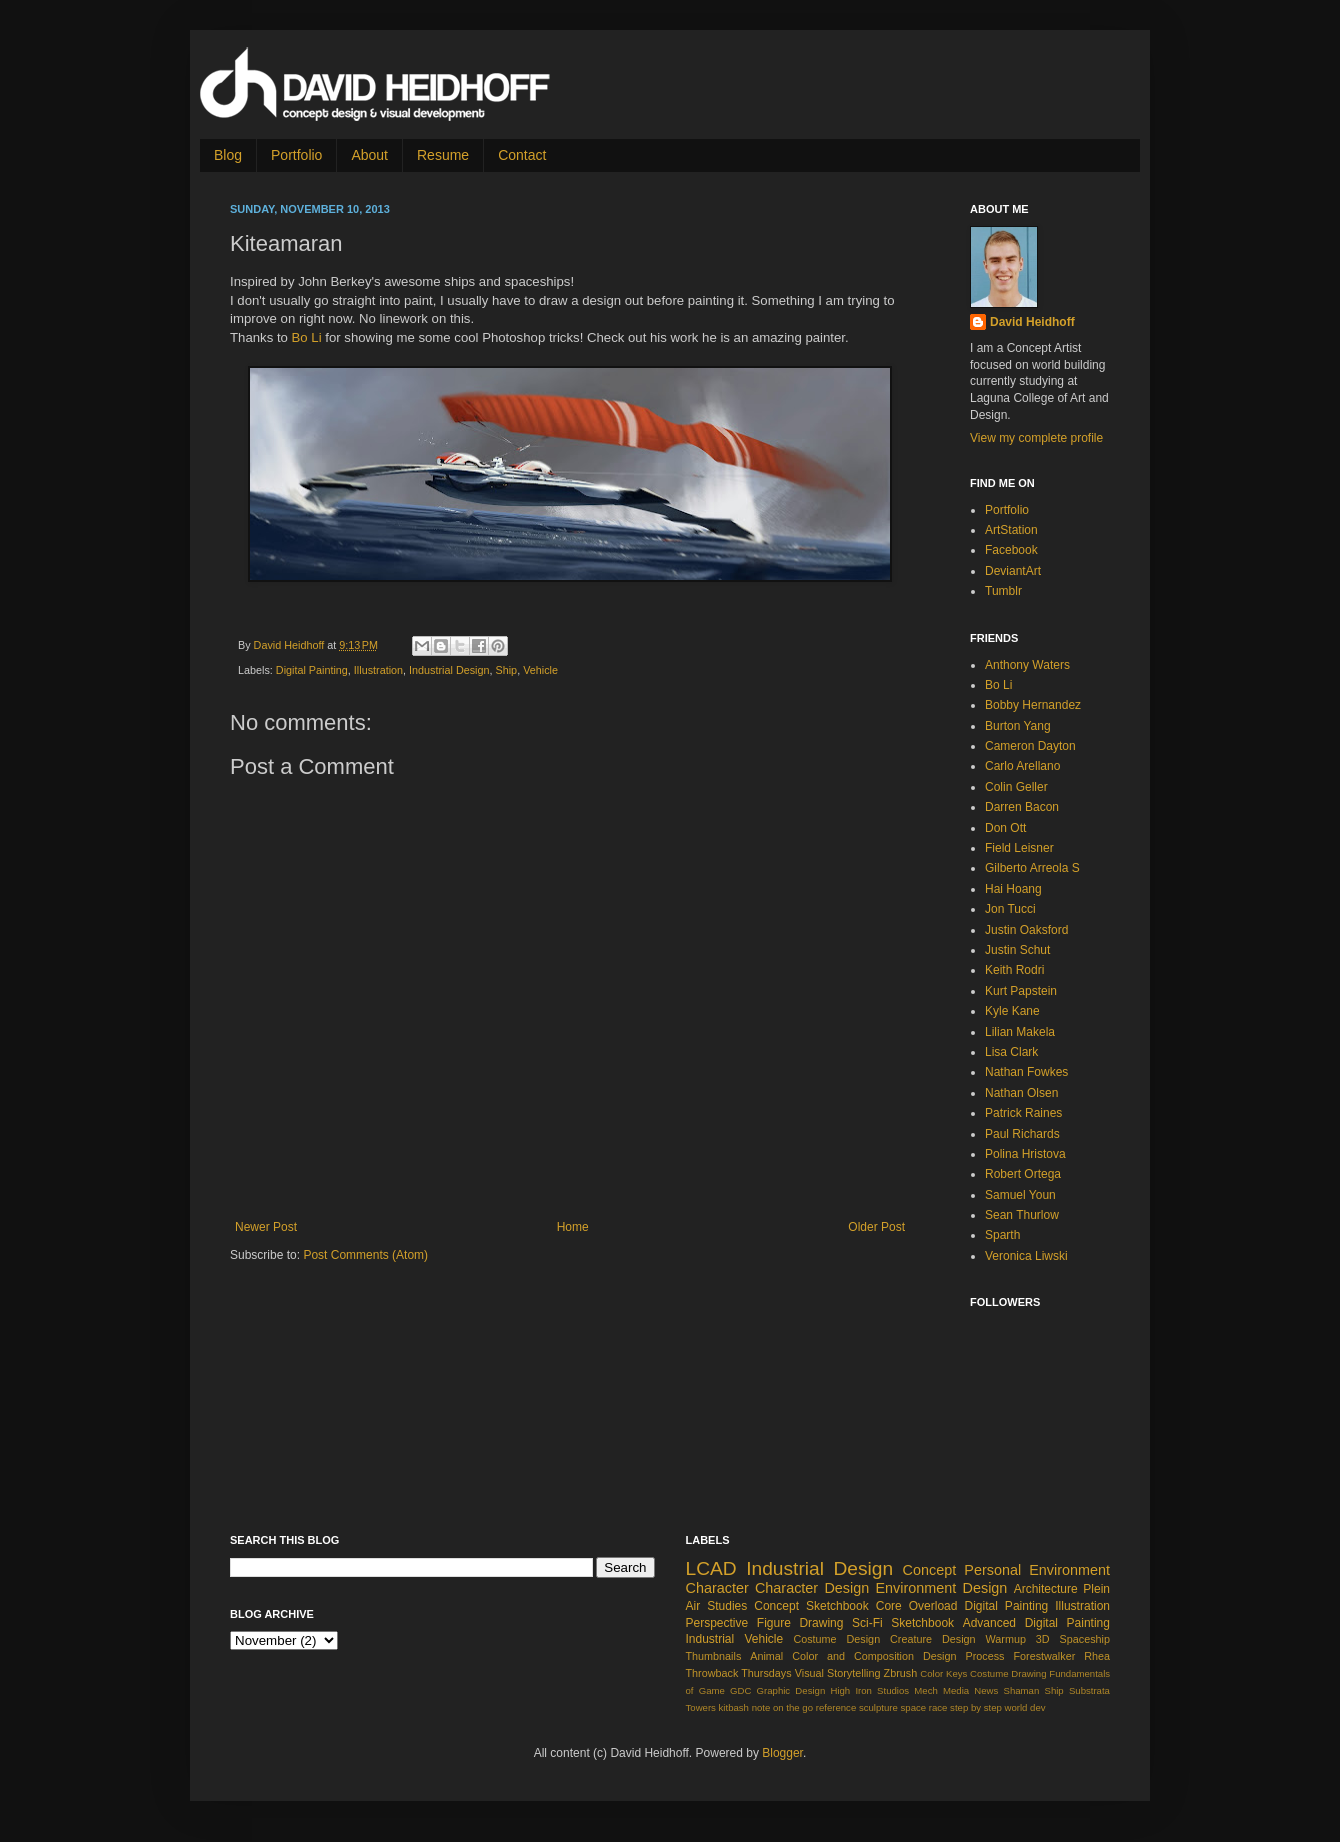 This screenshot has height=1842, width=1340. Describe the element at coordinates (1026, 1256) in the screenshot. I see `Veronica Liwski` at that location.